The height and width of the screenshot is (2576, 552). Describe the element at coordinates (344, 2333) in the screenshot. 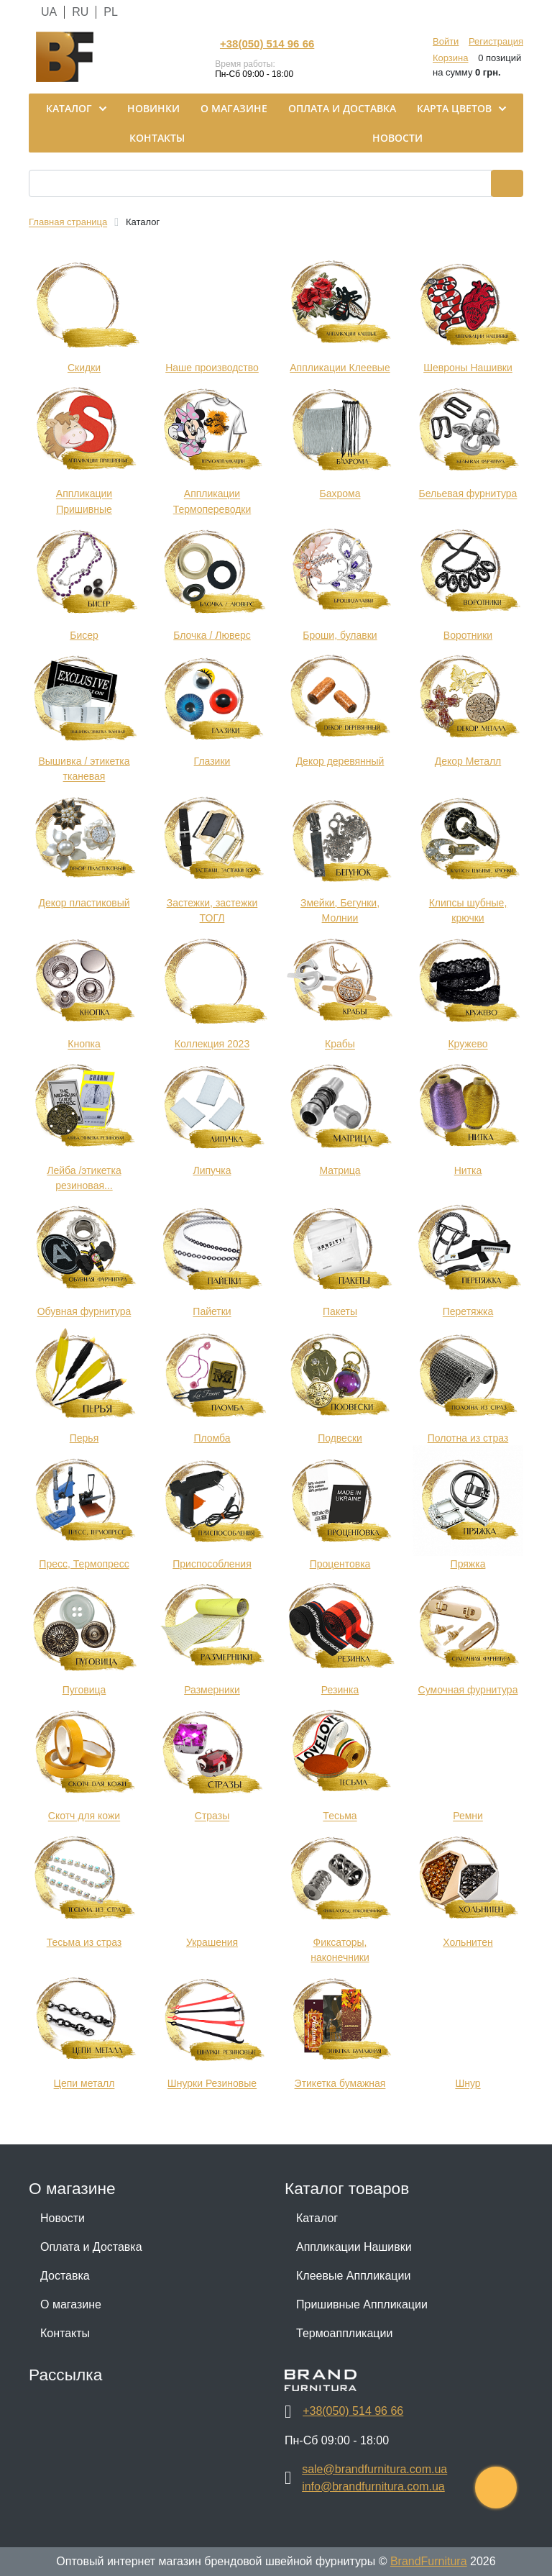

I see `Термоаппликации` at that location.